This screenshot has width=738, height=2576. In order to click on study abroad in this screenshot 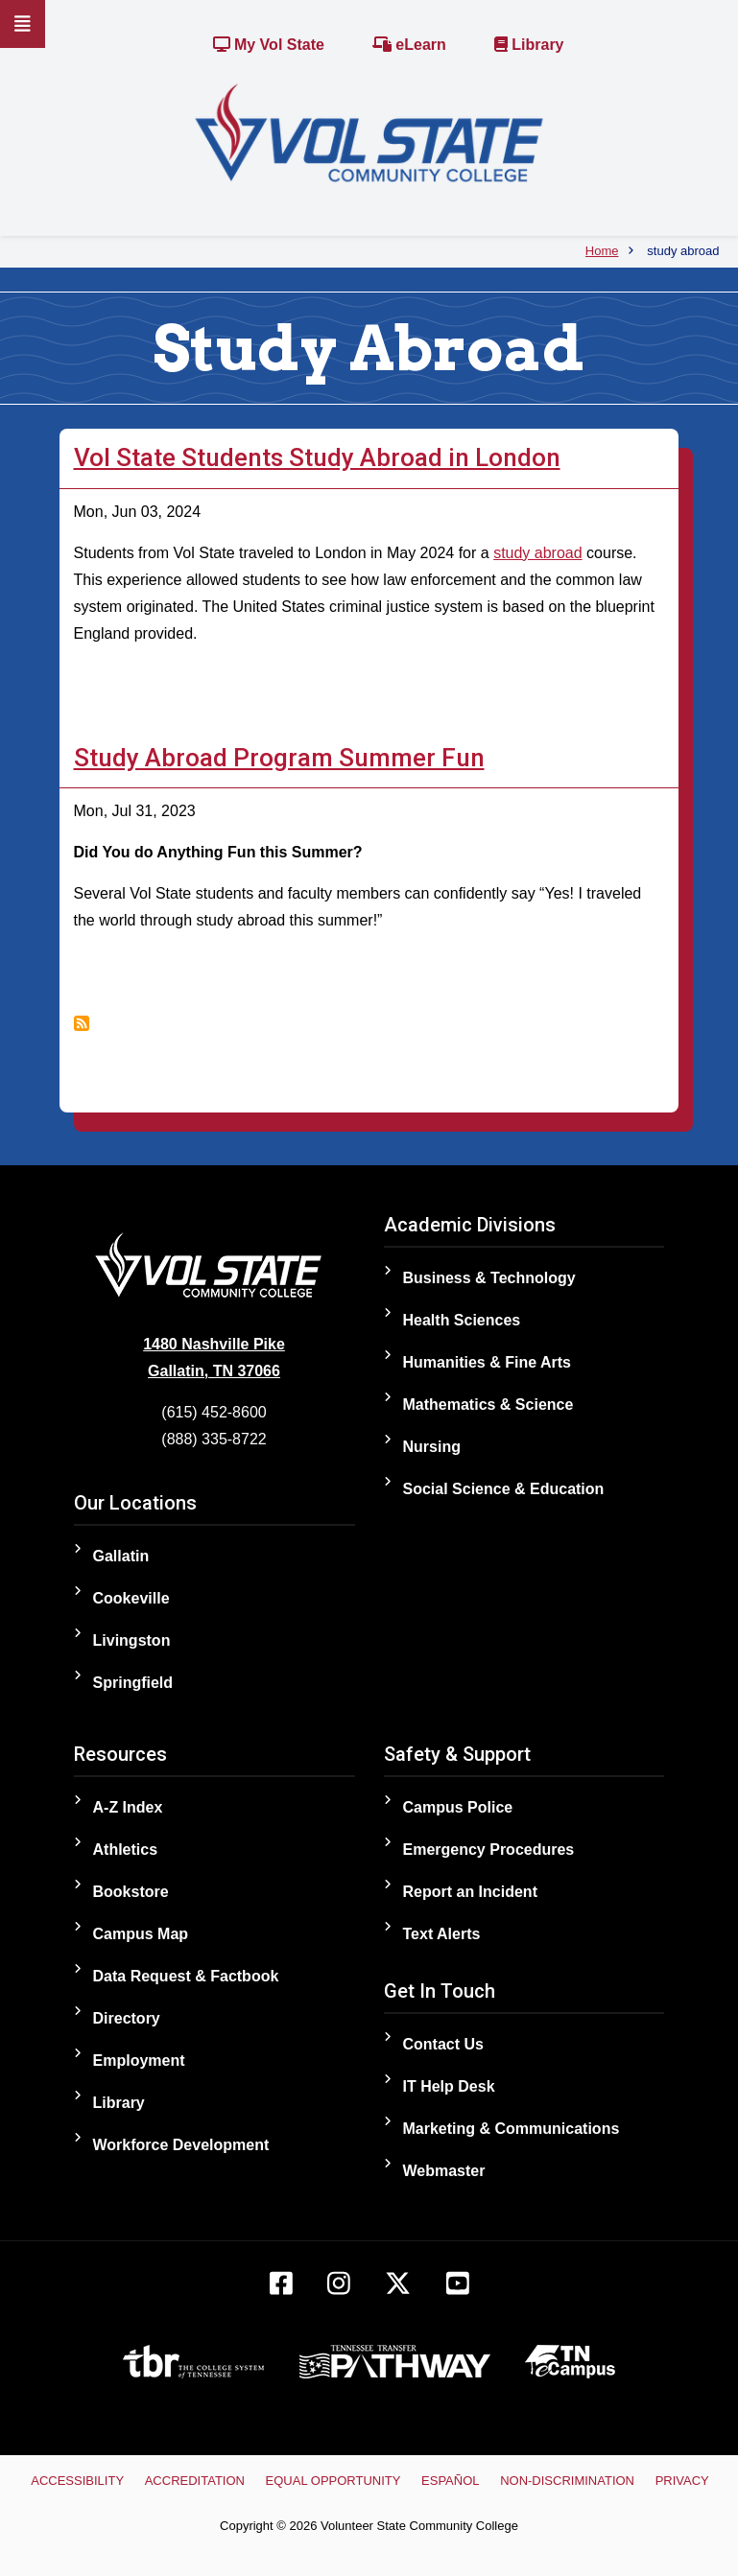, I will do `click(538, 553)`.